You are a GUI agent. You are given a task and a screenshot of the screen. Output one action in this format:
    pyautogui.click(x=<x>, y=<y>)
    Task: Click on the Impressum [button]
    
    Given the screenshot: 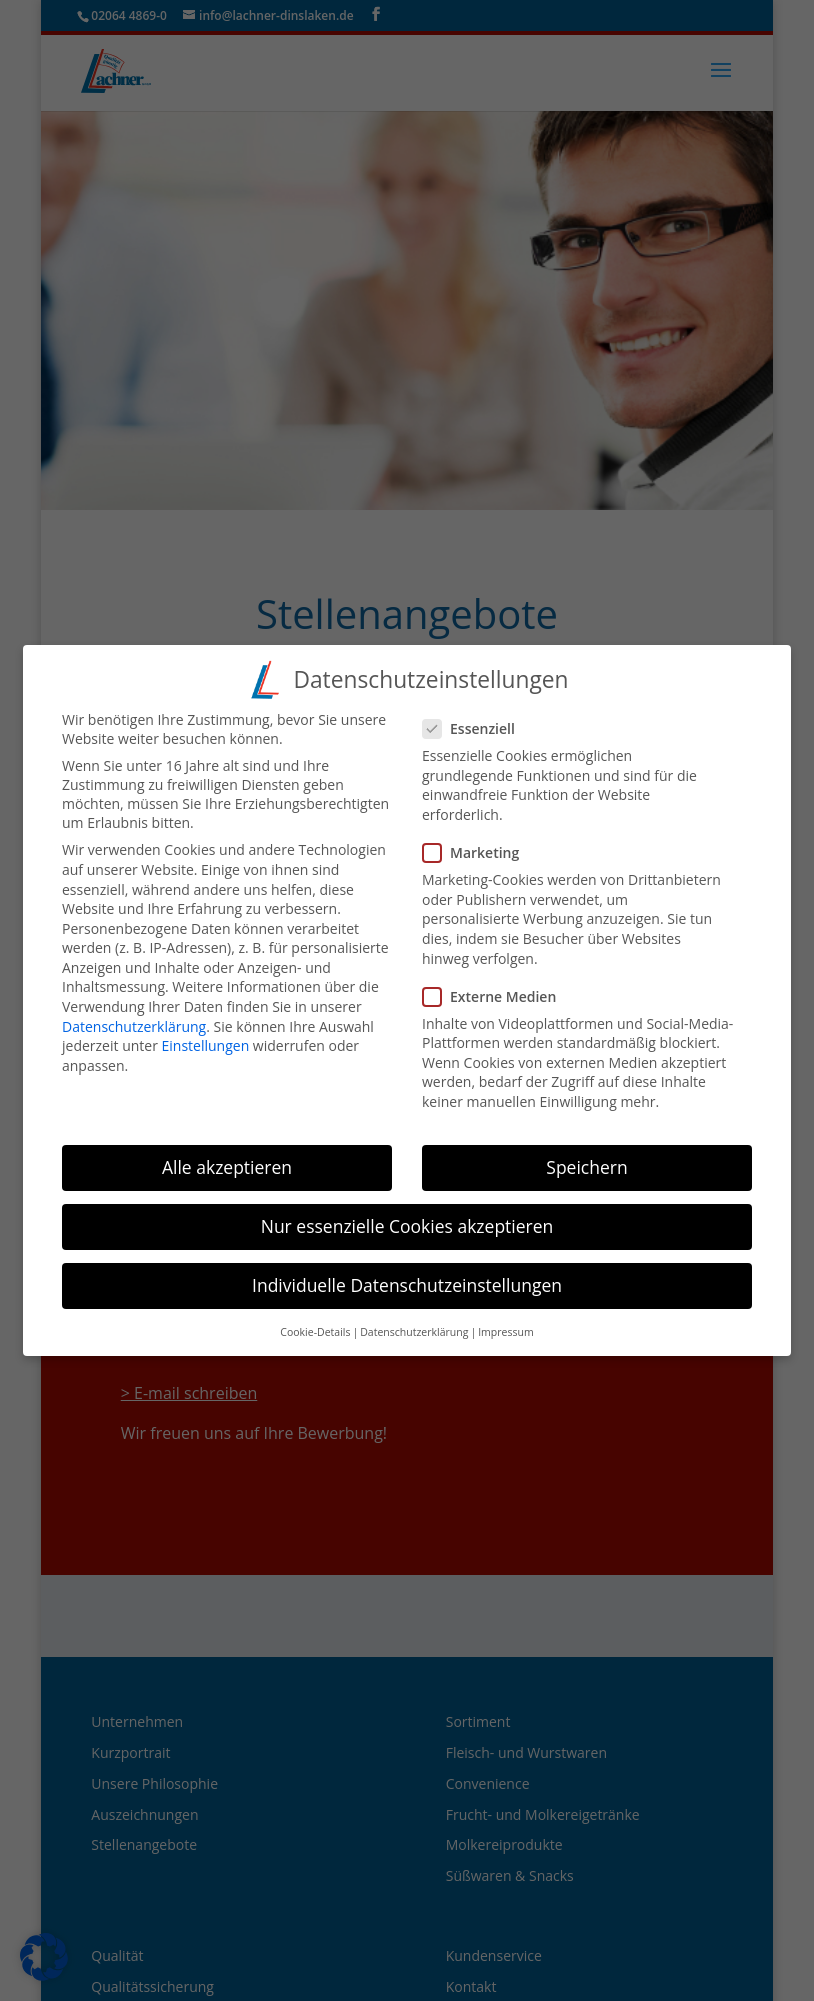 What is the action you would take?
    pyautogui.click(x=505, y=1315)
    